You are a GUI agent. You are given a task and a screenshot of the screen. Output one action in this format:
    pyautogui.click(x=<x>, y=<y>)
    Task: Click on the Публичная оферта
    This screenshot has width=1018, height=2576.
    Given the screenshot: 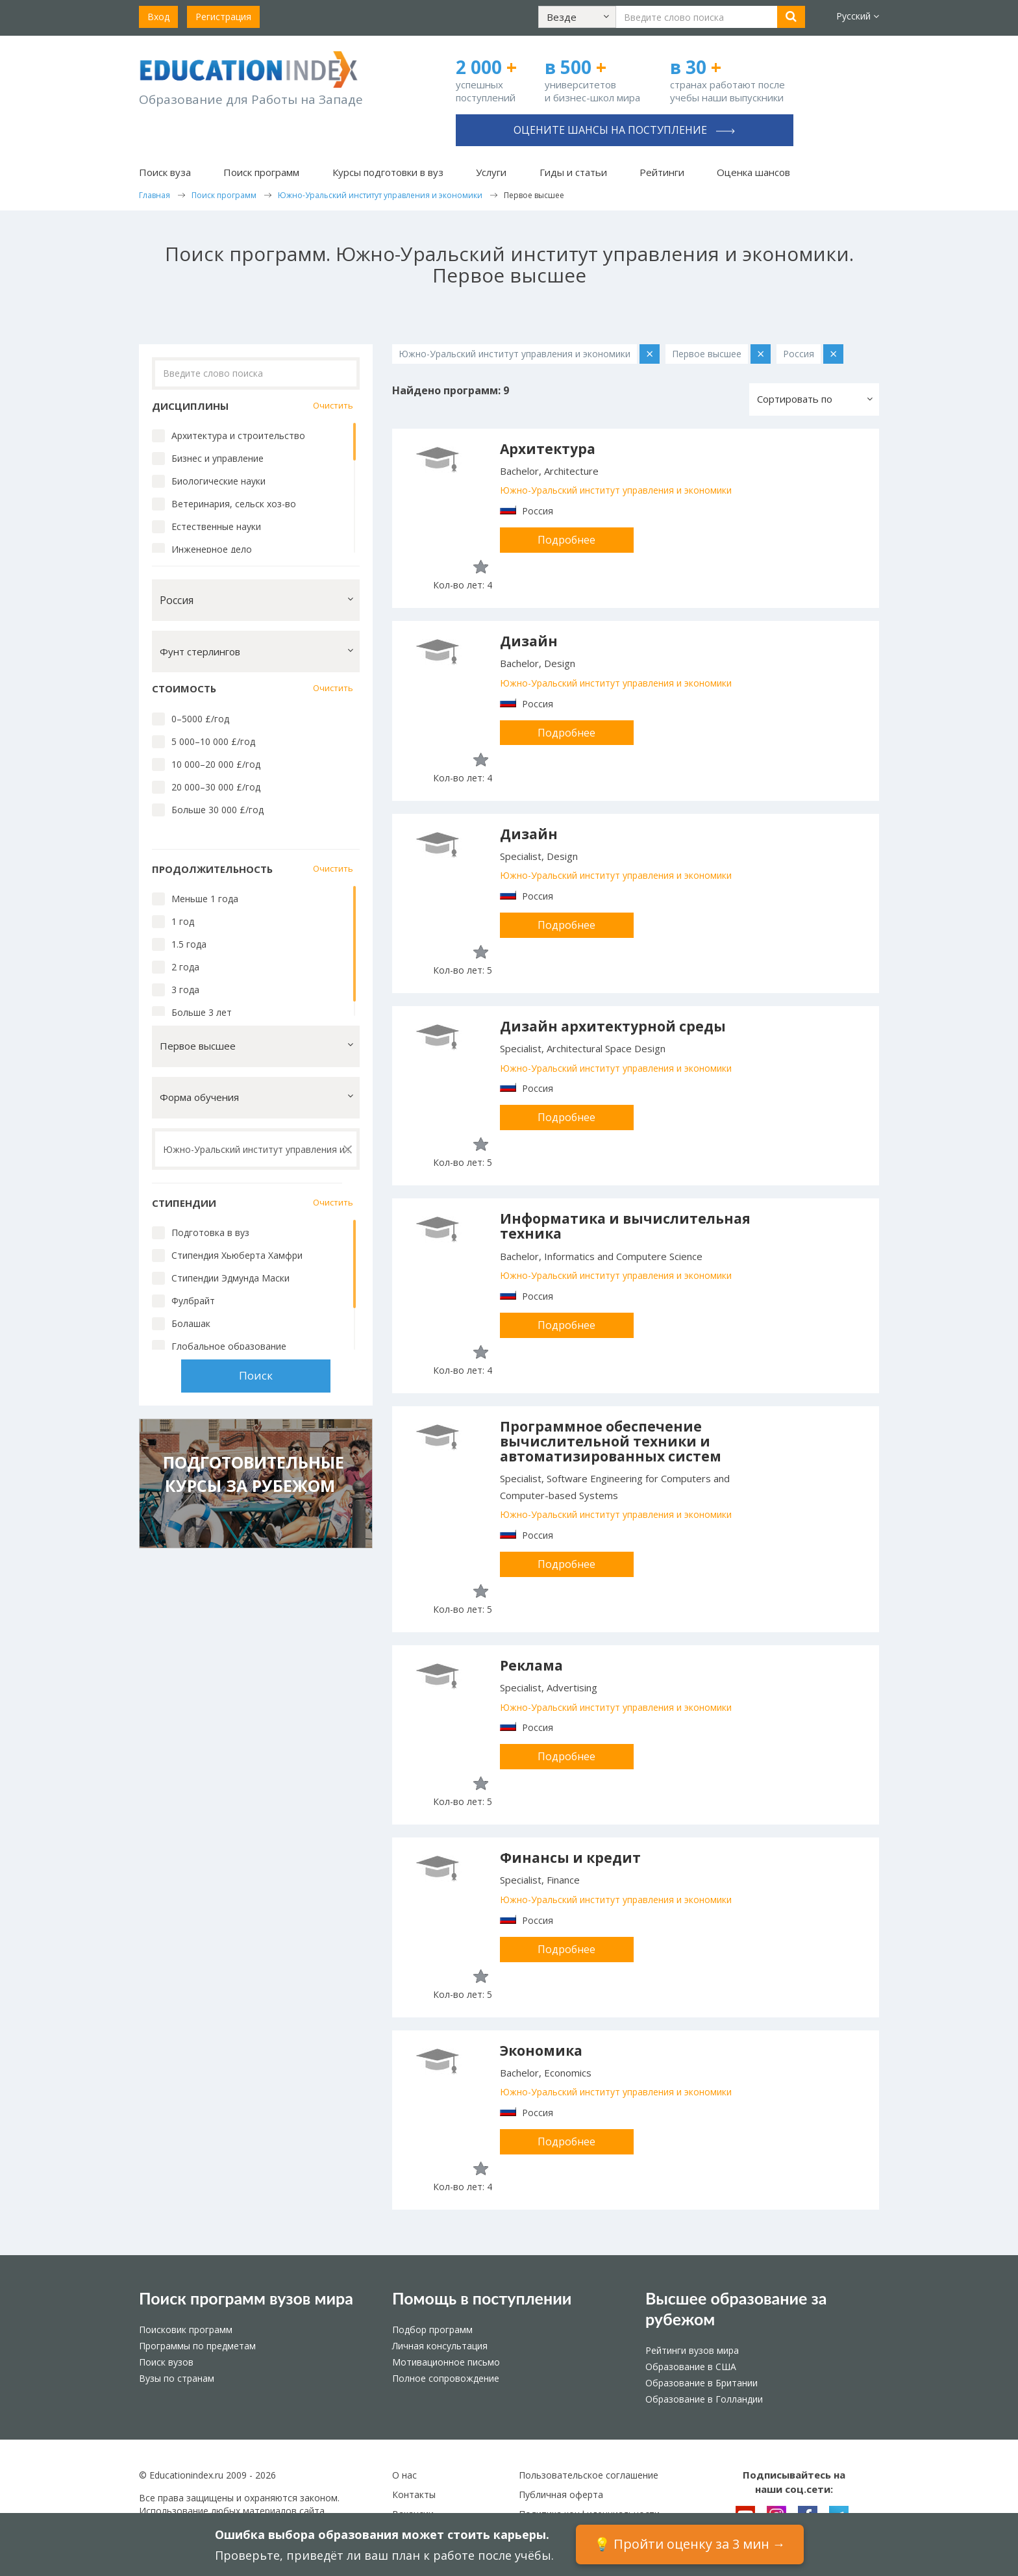 What is the action you would take?
    pyautogui.click(x=561, y=2494)
    